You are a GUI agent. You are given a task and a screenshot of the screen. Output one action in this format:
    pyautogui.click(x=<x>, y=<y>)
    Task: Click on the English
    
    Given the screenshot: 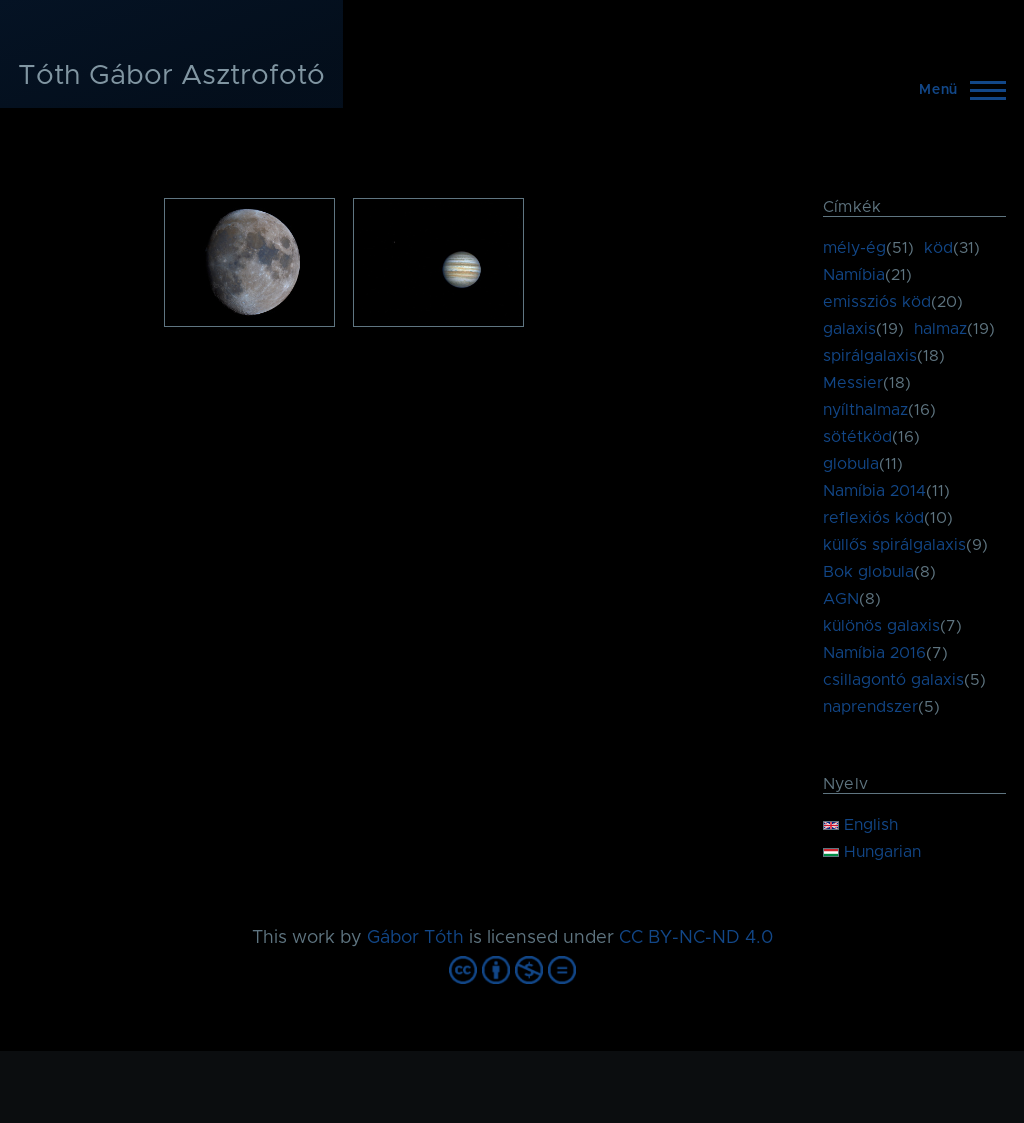 What is the action you would take?
    pyautogui.click(x=860, y=825)
    